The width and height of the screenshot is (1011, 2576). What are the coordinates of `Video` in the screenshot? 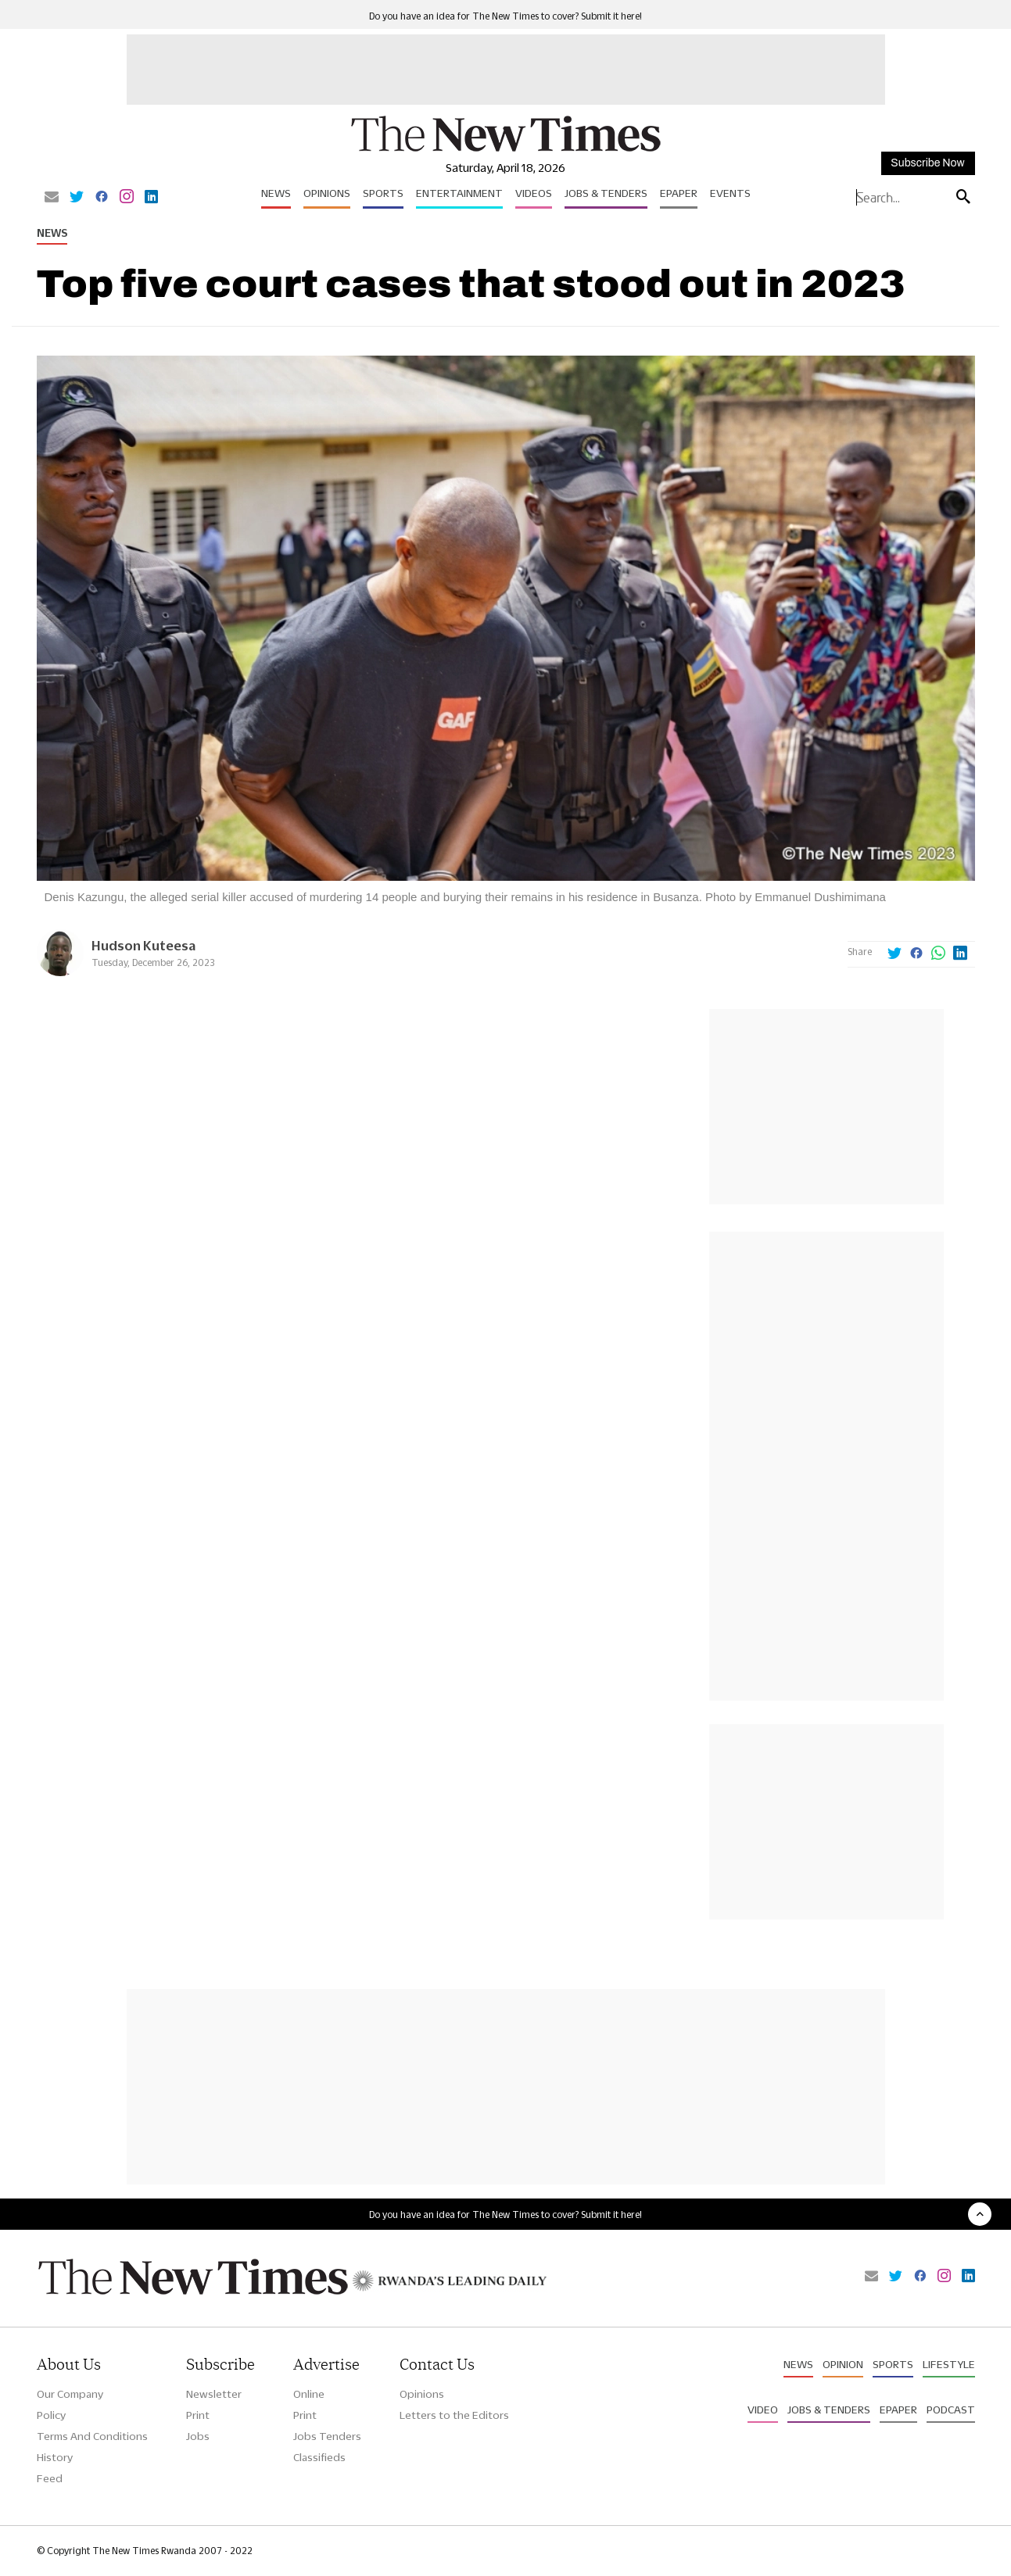 It's located at (762, 2409).